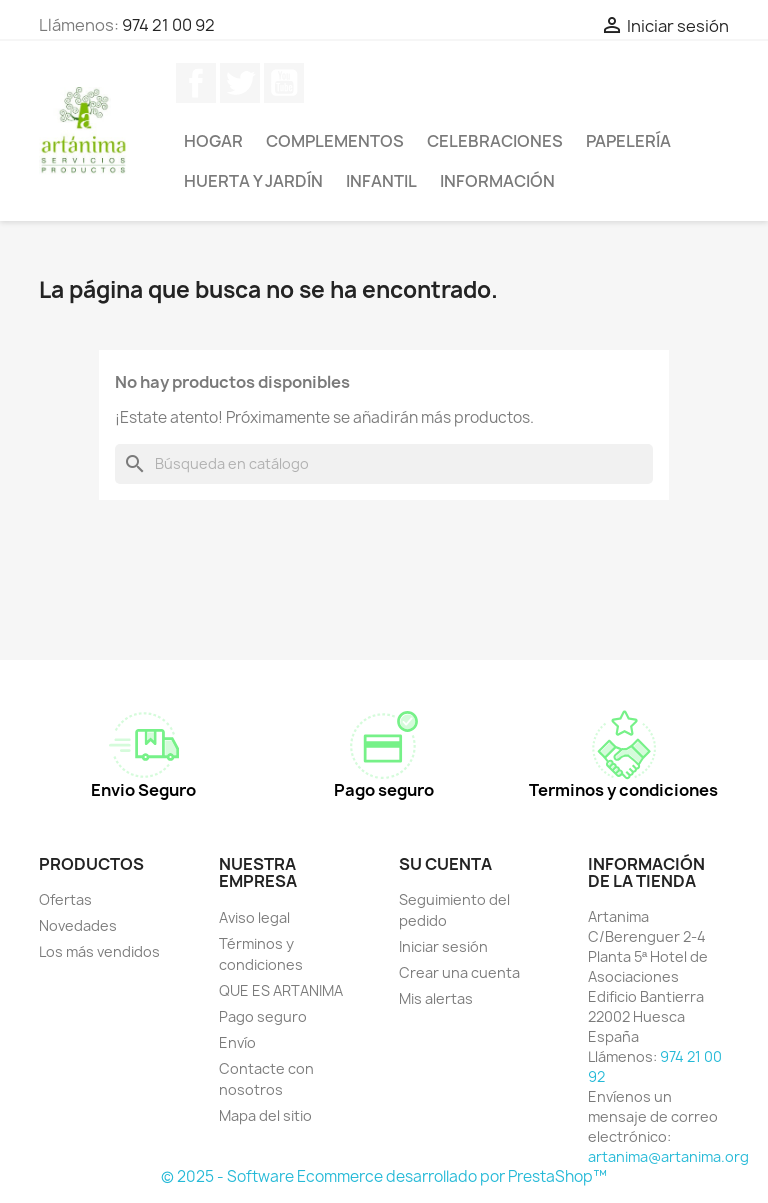 The width and height of the screenshot is (768, 1203). Describe the element at coordinates (213, 141) in the screenshot. I see `Hogar` at that location.